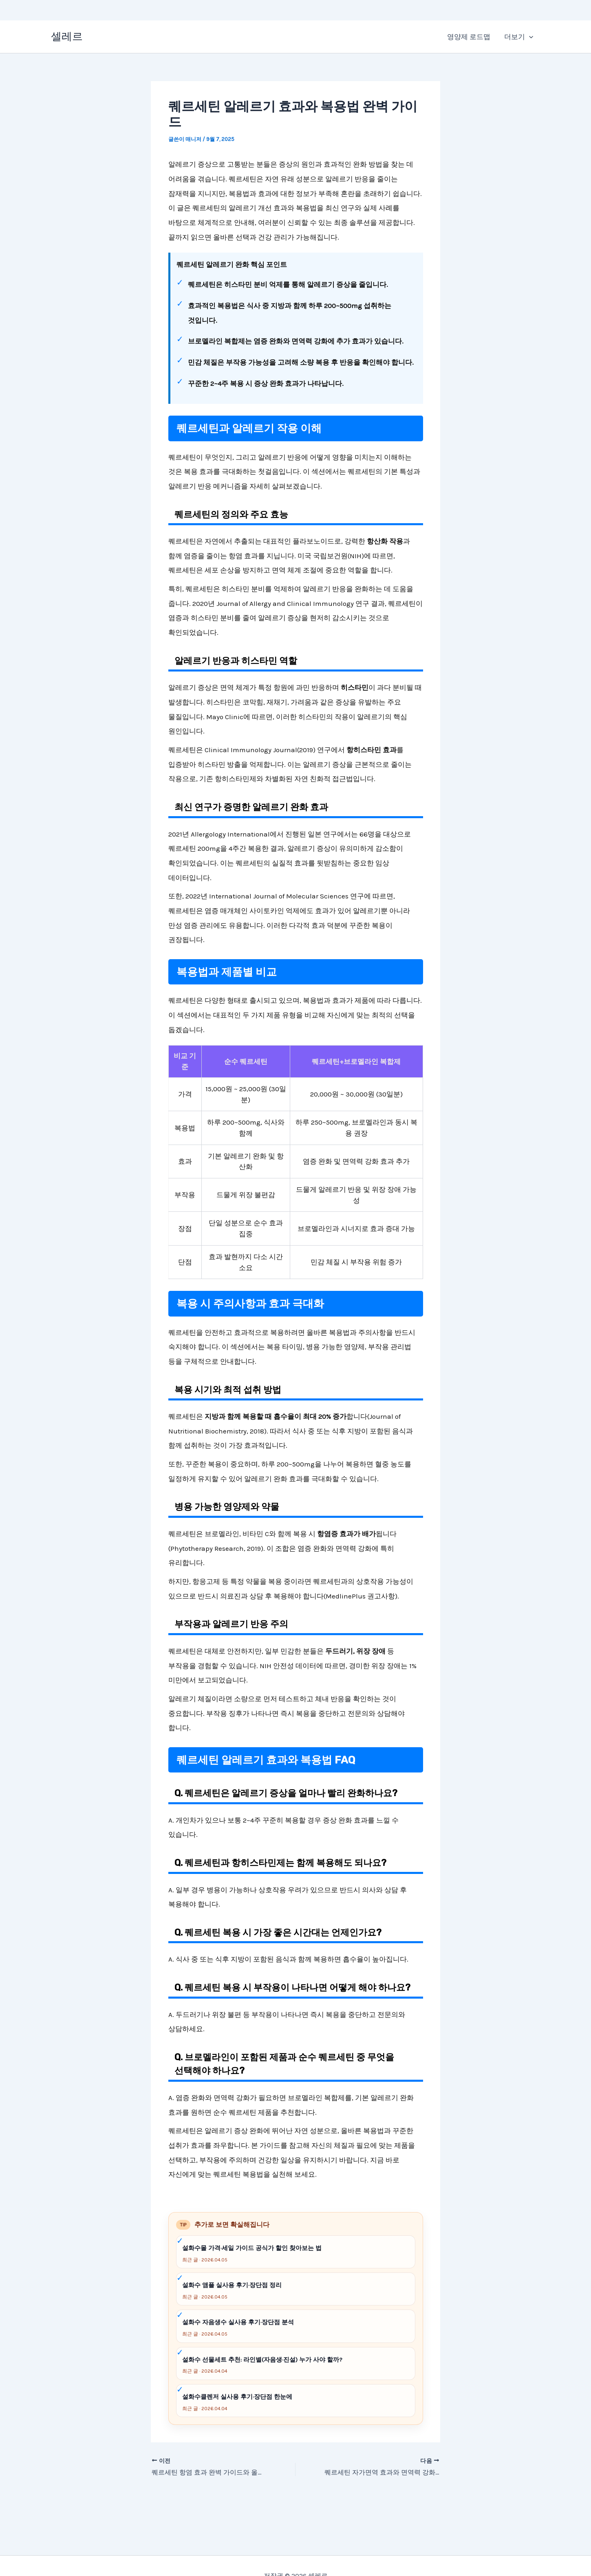 Image resolution: width=591 pixels, height=2576 pixels. What do you see at coordinates (252, 2248) in the screenshot?
I see `설화수몰 가격·세일 가이드 공식가 할인 찾아보는 법` at bounding box center [252, 2248].